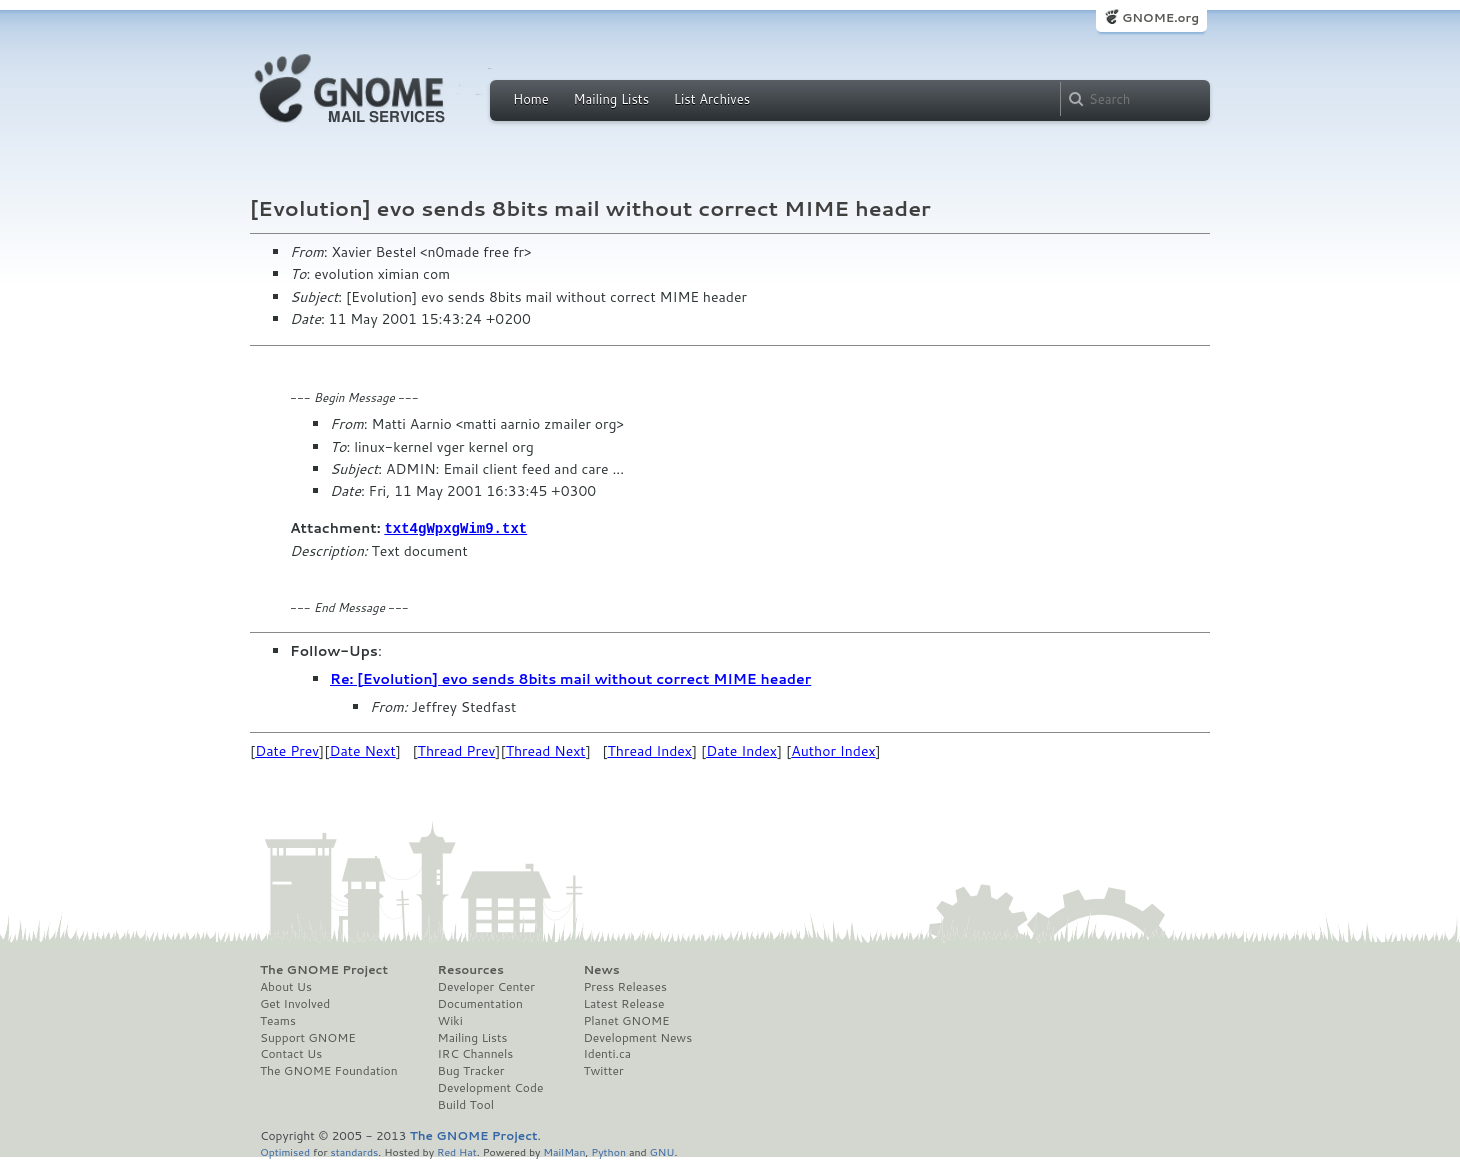 The height and width of the screenshot is (1160, 1460). I want to click on Twitter, so click(603, 1070).